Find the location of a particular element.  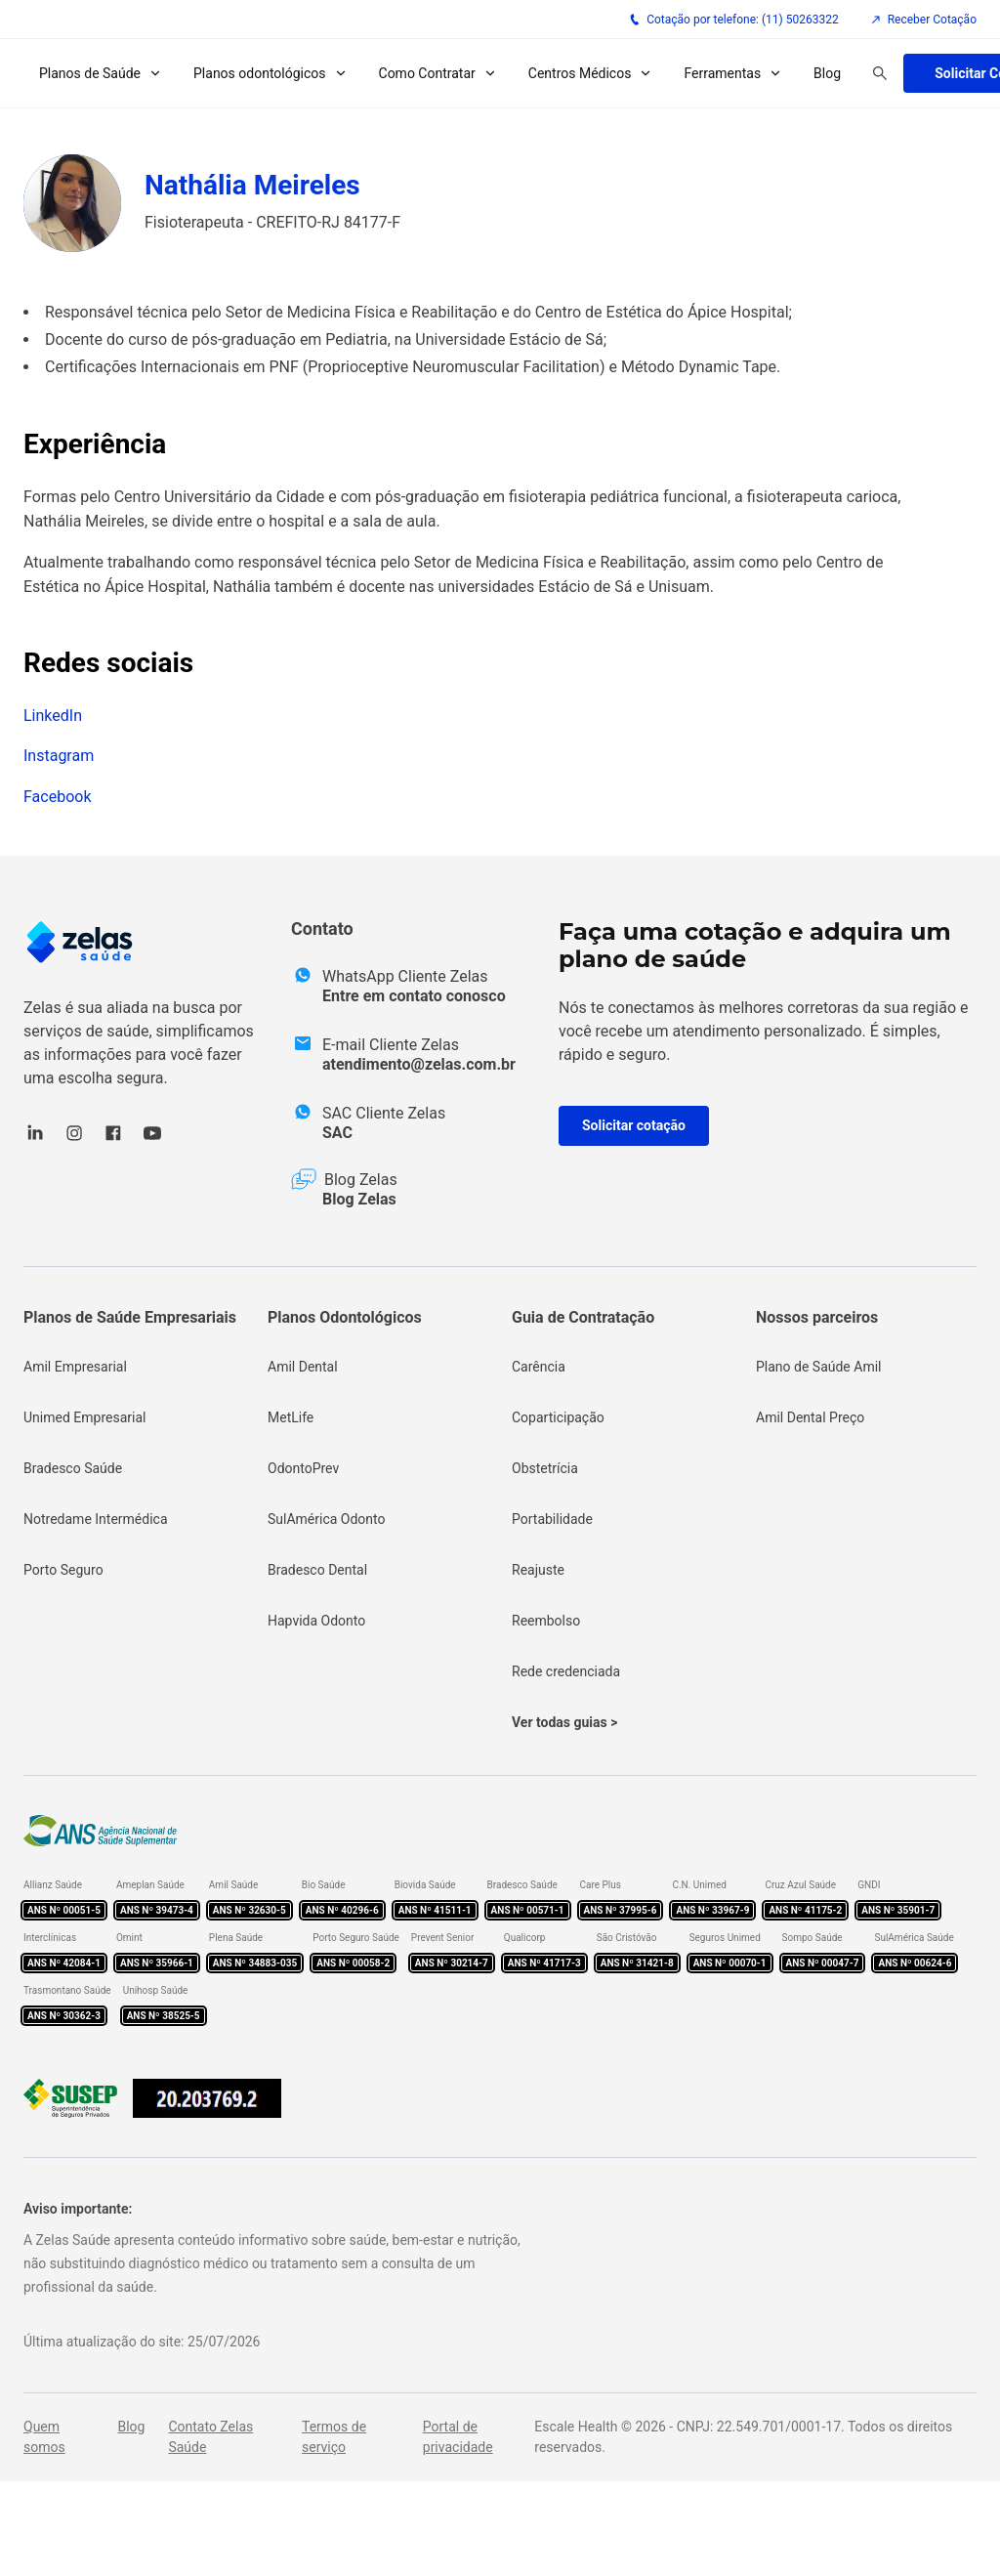

Unimed Empresarial is located at coordinates (84, 1417).